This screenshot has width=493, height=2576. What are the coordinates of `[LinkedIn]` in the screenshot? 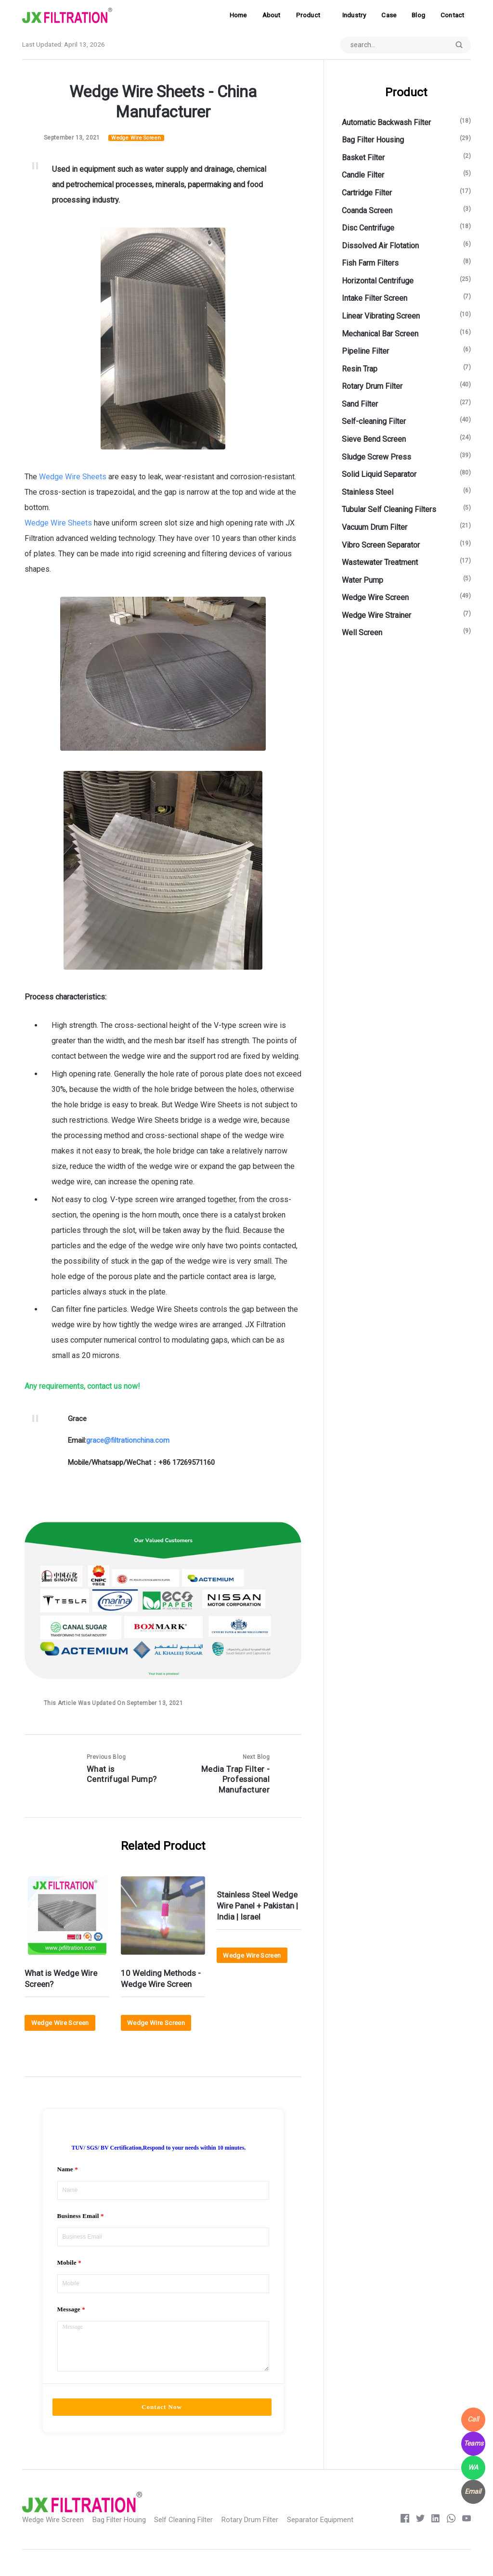 It's located at (434, 2539).